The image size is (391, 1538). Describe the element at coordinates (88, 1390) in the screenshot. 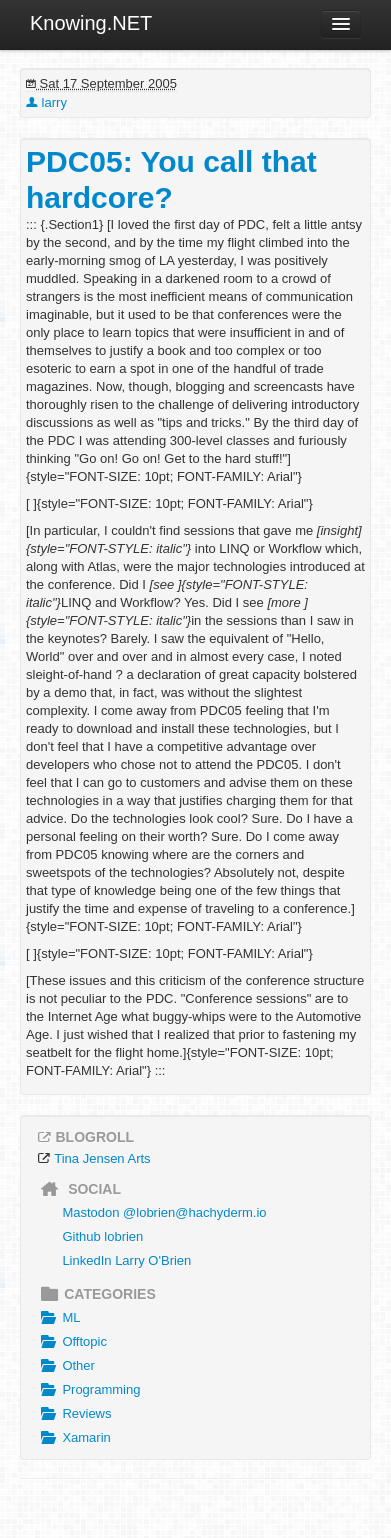

I see `Programming` at that location.